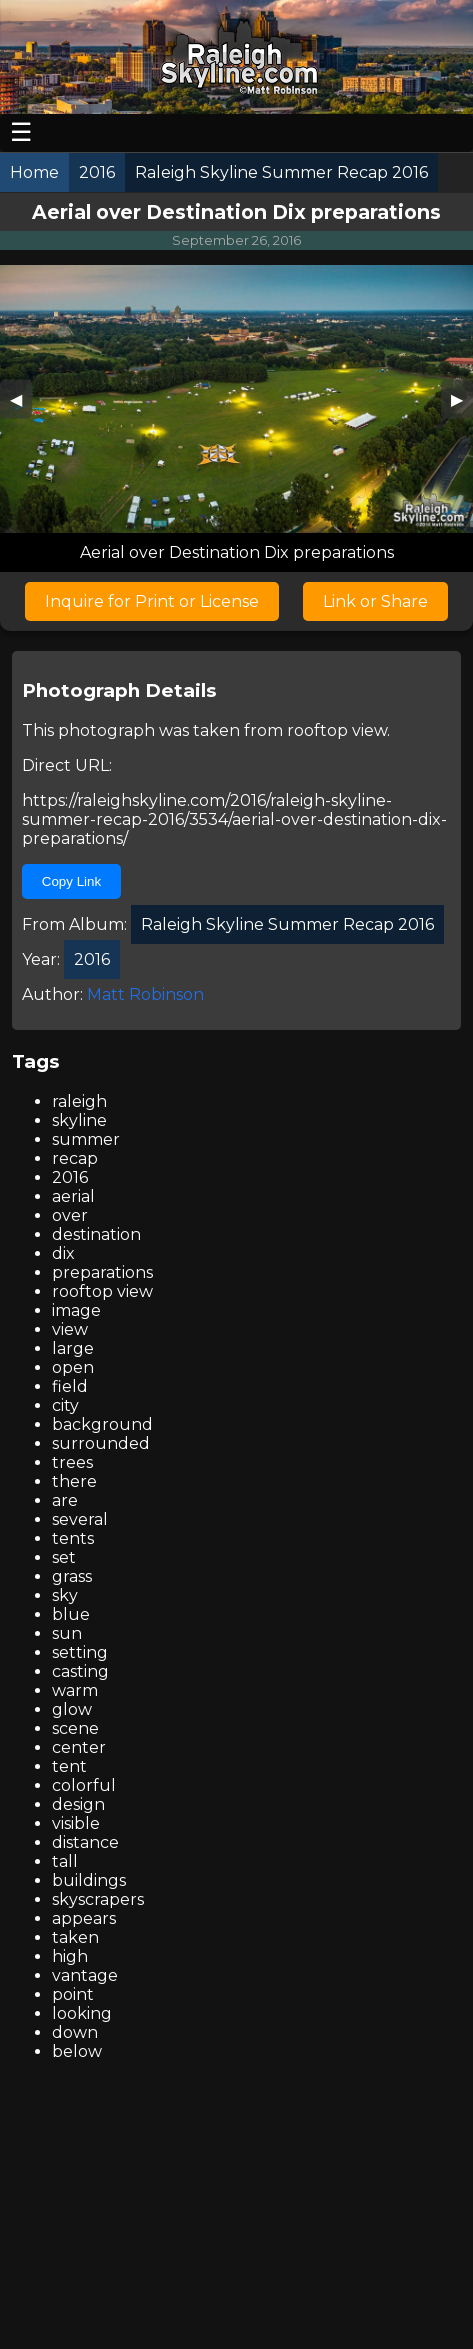  What do you see at coordinates (85, 1975) in the screenshot?
I see `vantage` at bounding box center [85, 1975].